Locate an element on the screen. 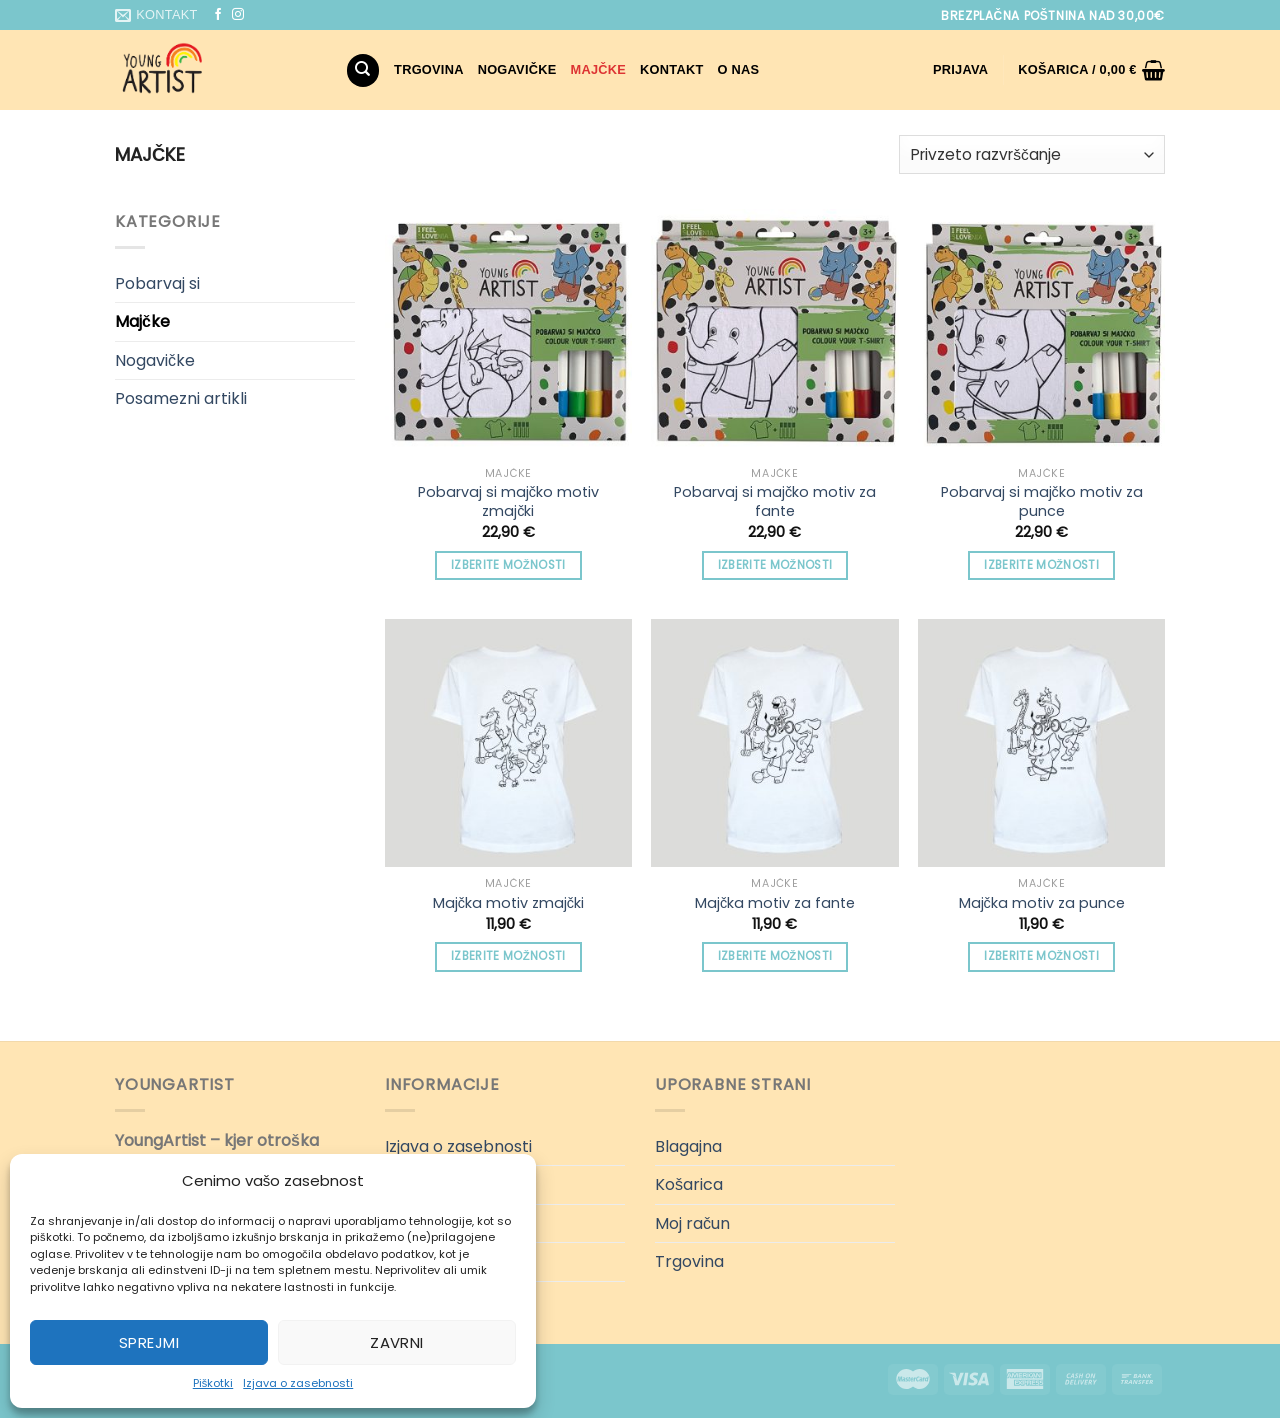 This screenshot has height=1418, width=1280. Pobarvaj si majčko motiv za punce is located at coordinates (1042, 501).